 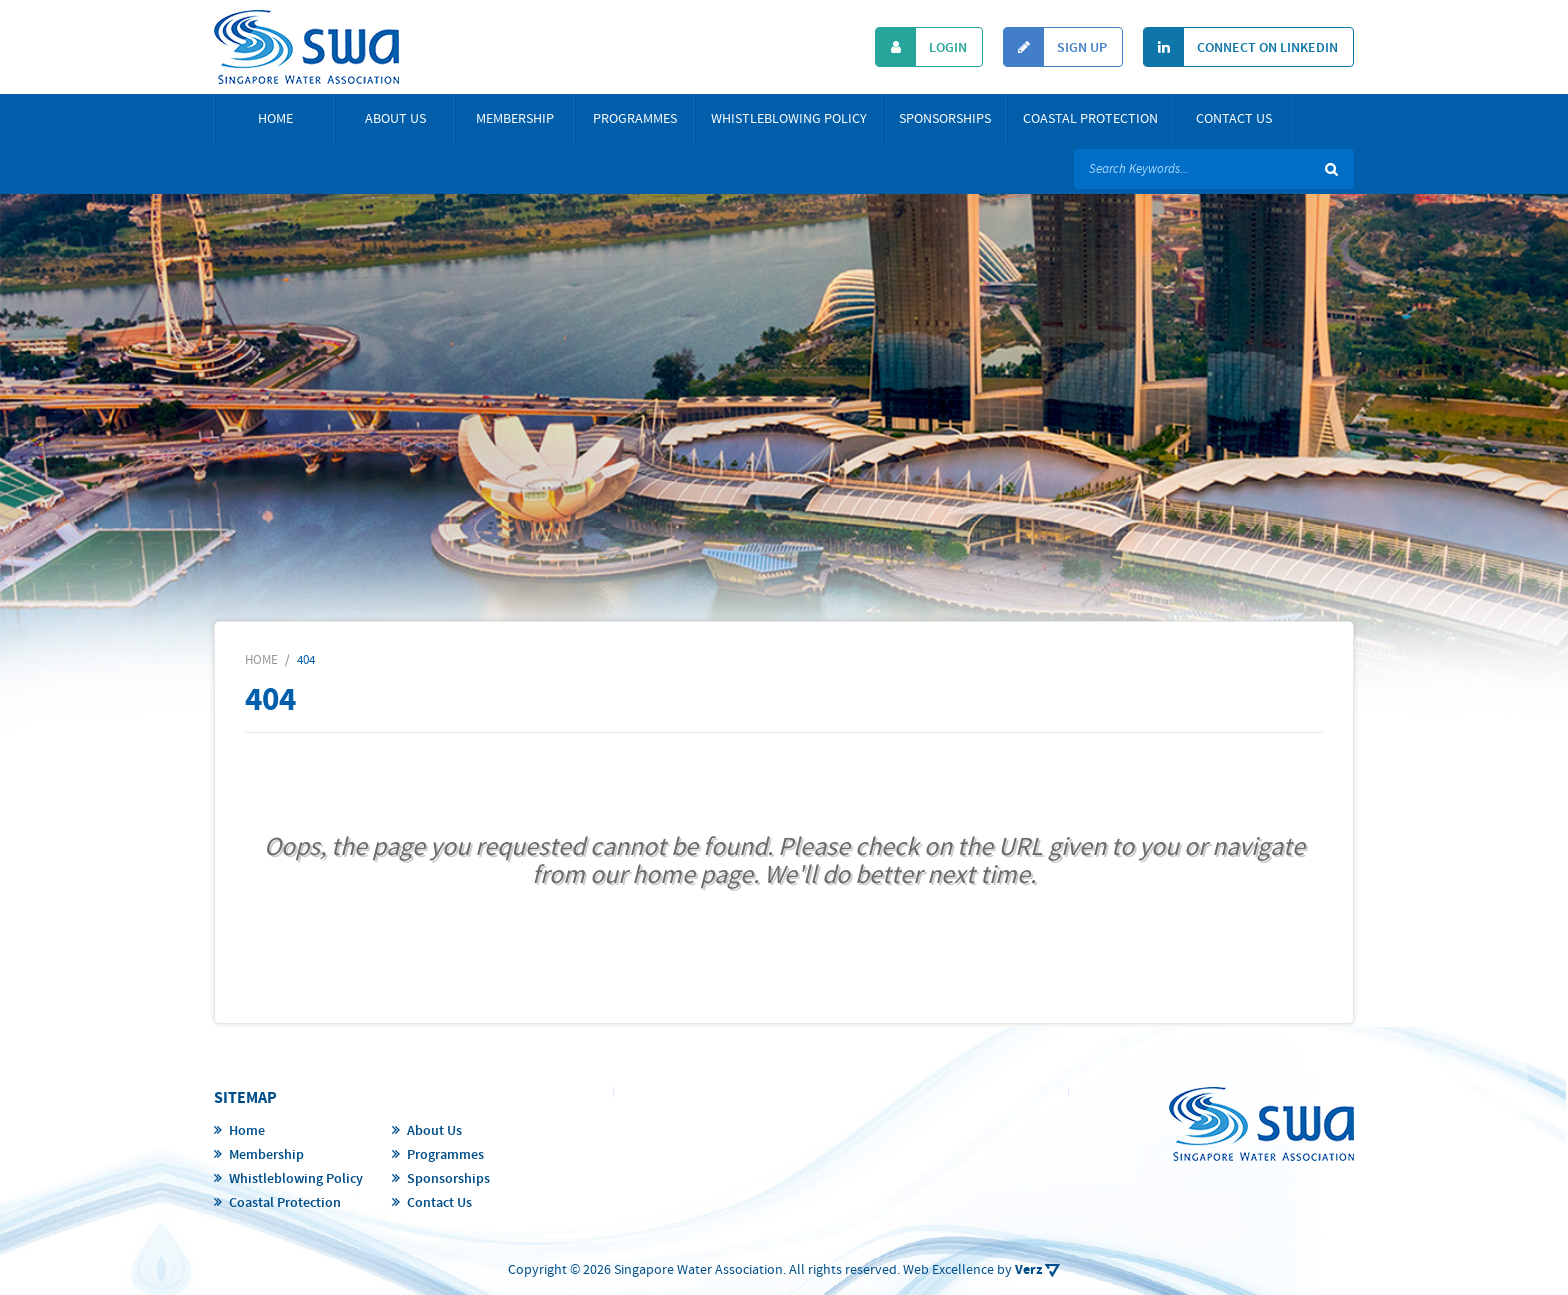 I want to click on About Us, so click(x=395, y=119).